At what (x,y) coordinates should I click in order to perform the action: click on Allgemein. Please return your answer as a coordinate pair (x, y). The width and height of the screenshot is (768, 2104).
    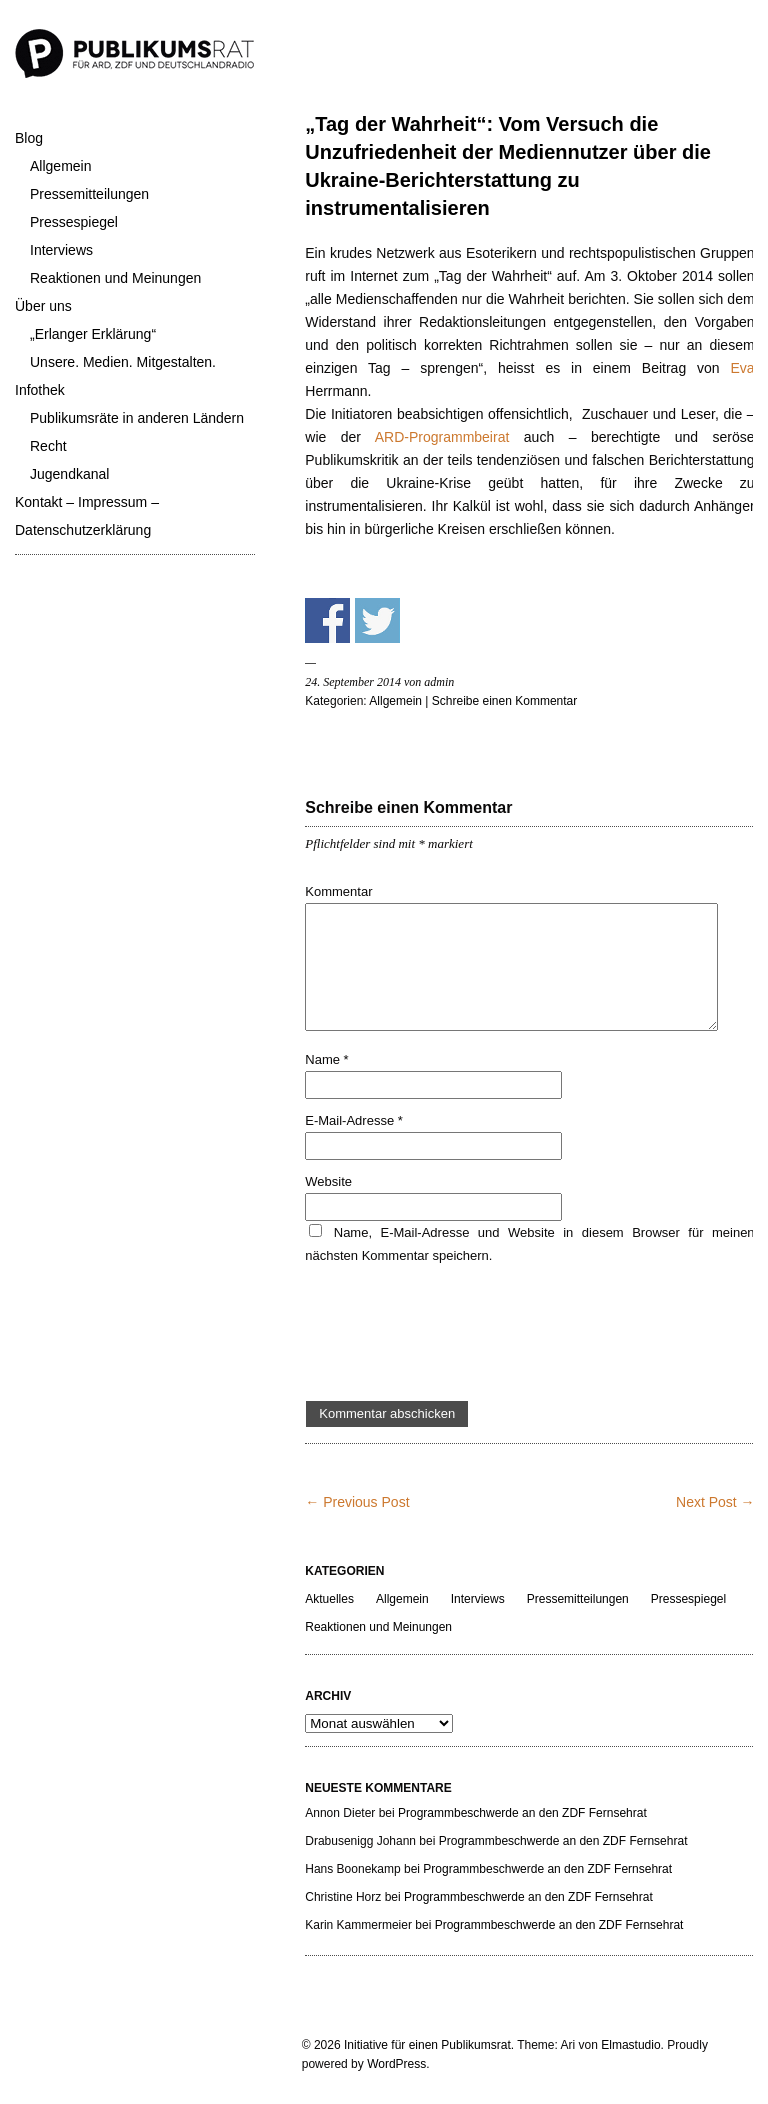
    Looking at the image, I should click on (60, 166).